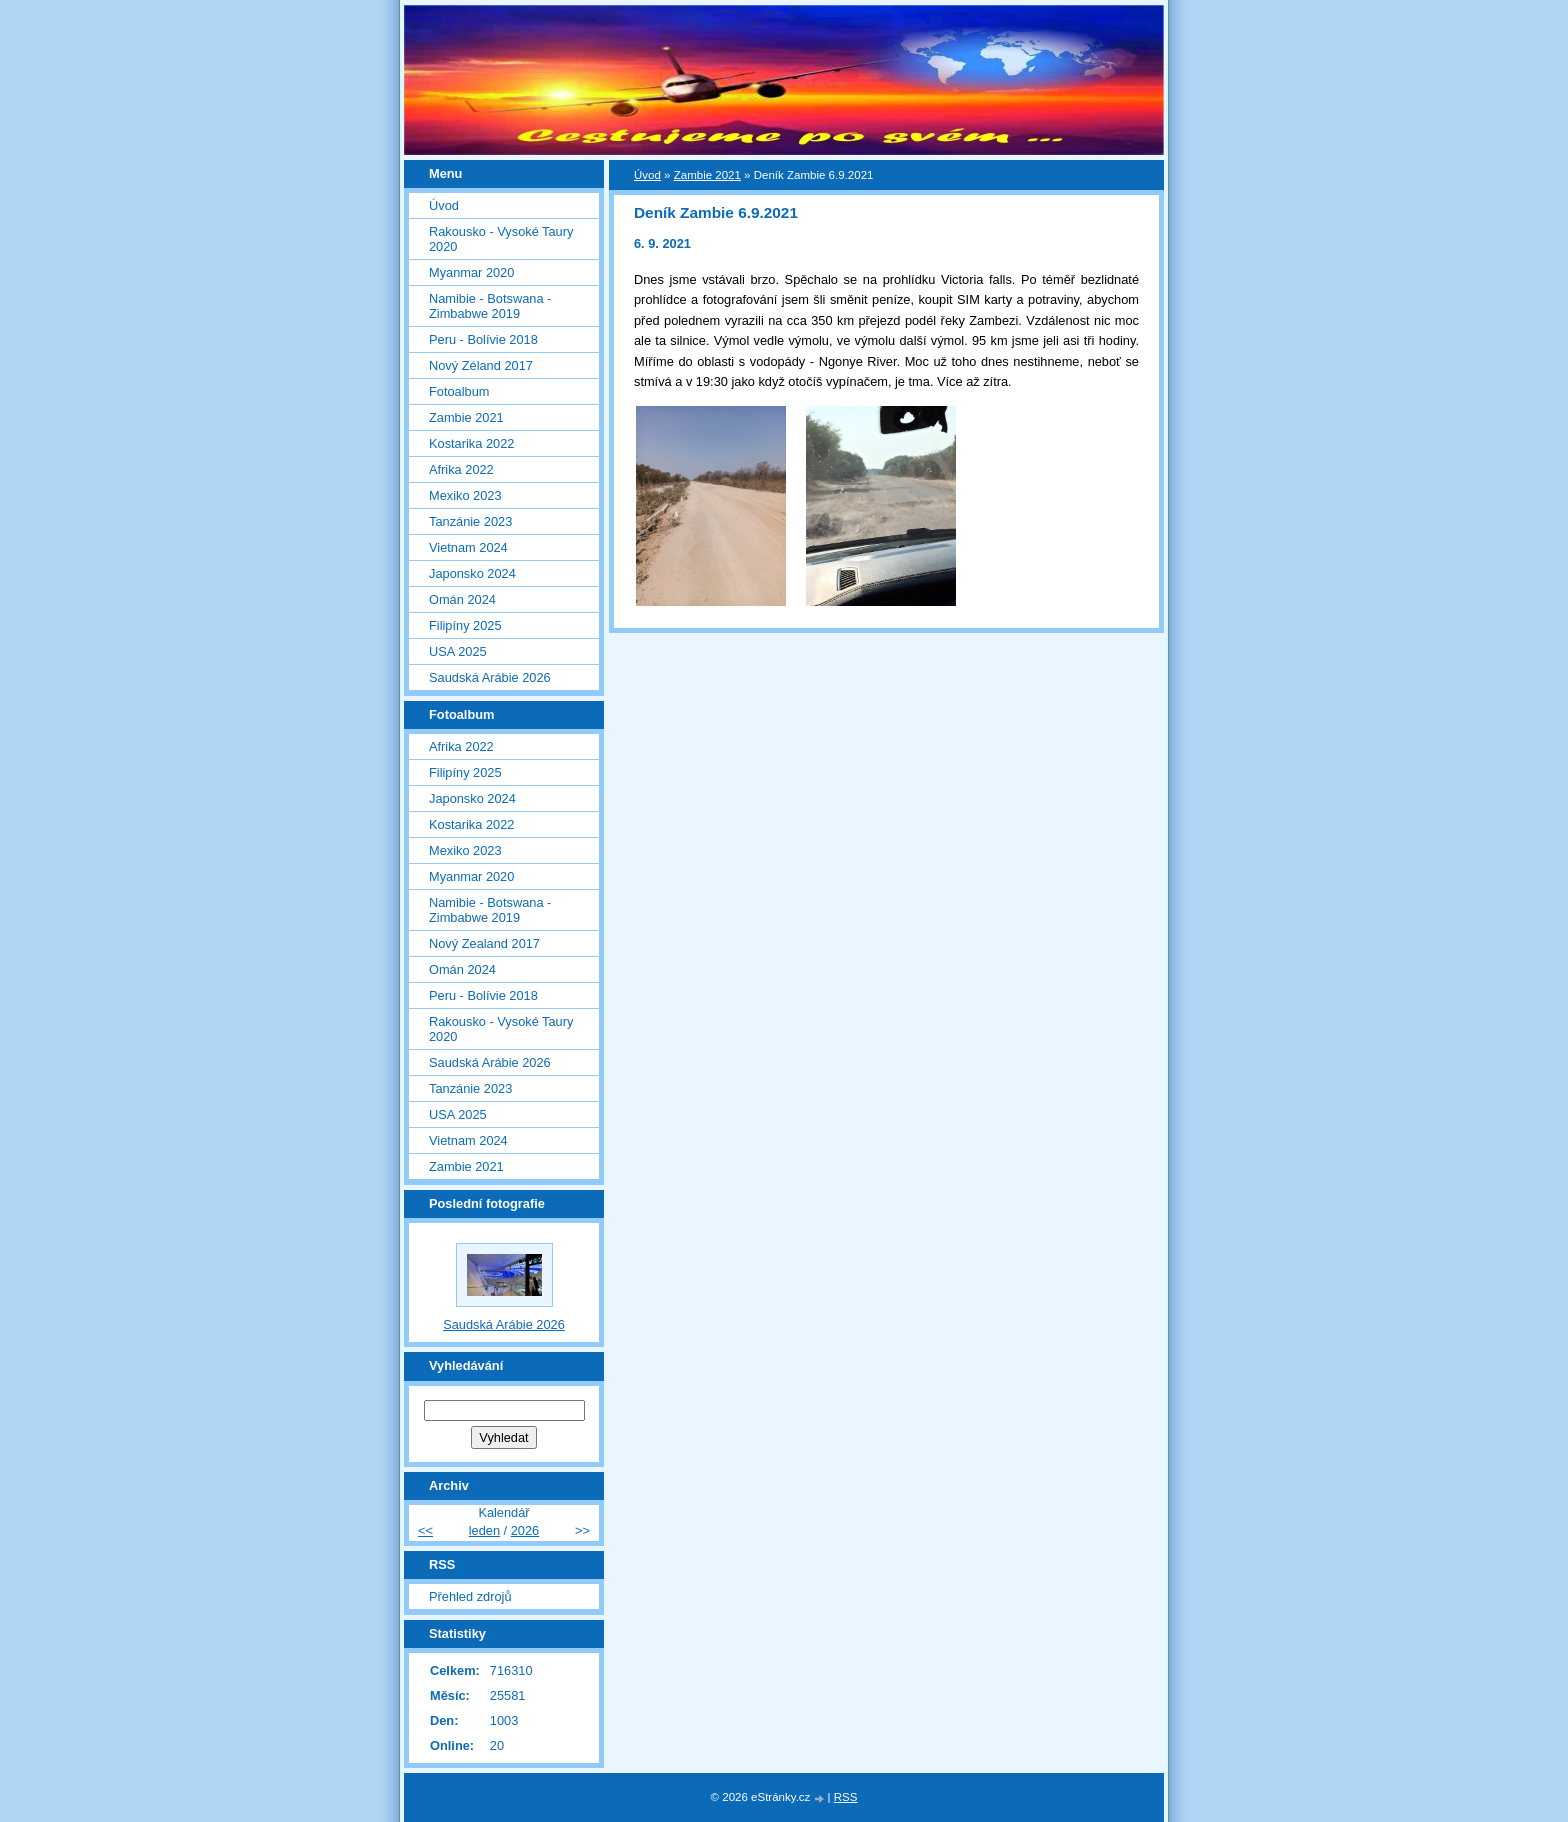 Image resolution: width=1568 pixels, height=1822 pixels. Describe the element at coordinates (481, 365) in the screenshot. I see `Nový Zéland 2017` at that location.